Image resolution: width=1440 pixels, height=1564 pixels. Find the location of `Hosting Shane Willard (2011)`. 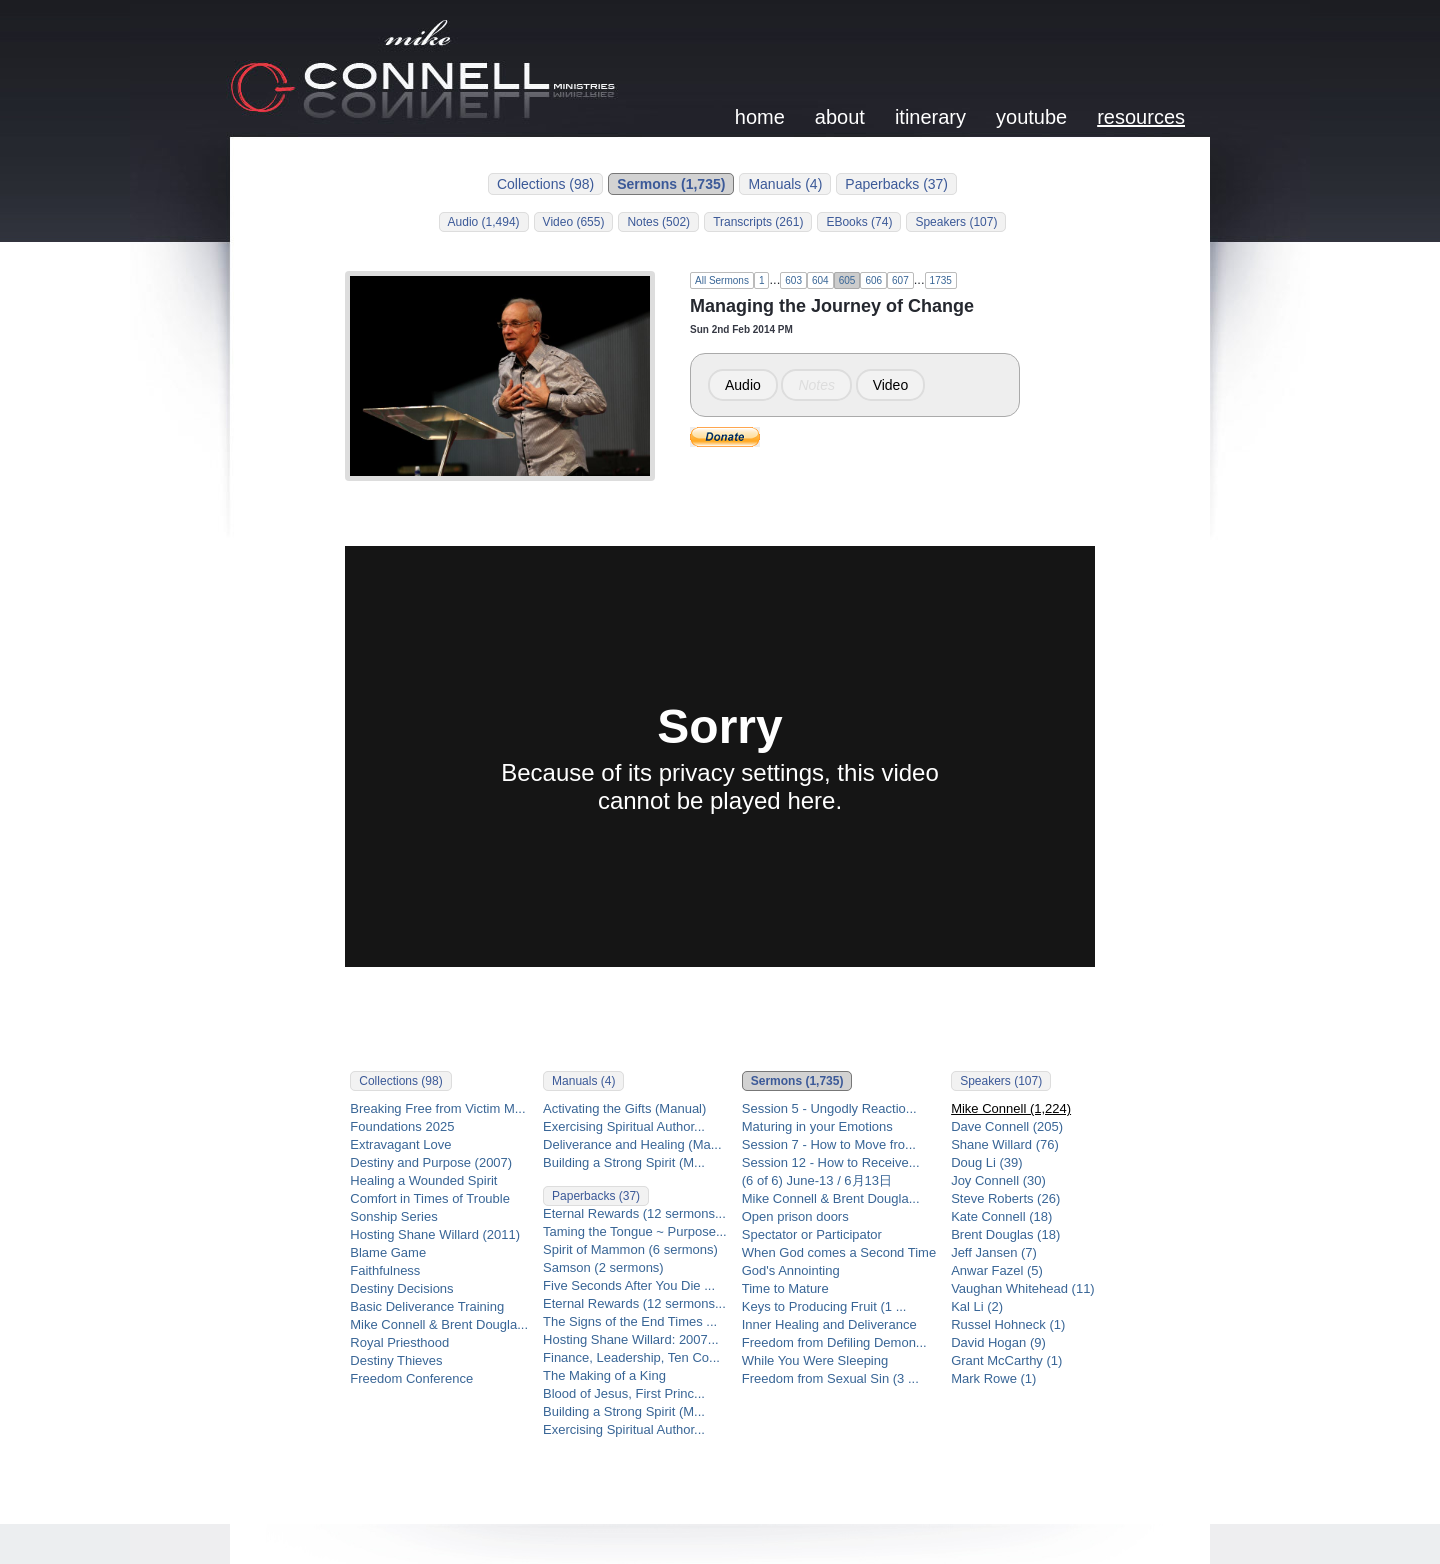

Hosting Shane Willard (2011) is located at coordinates (435, 1234).